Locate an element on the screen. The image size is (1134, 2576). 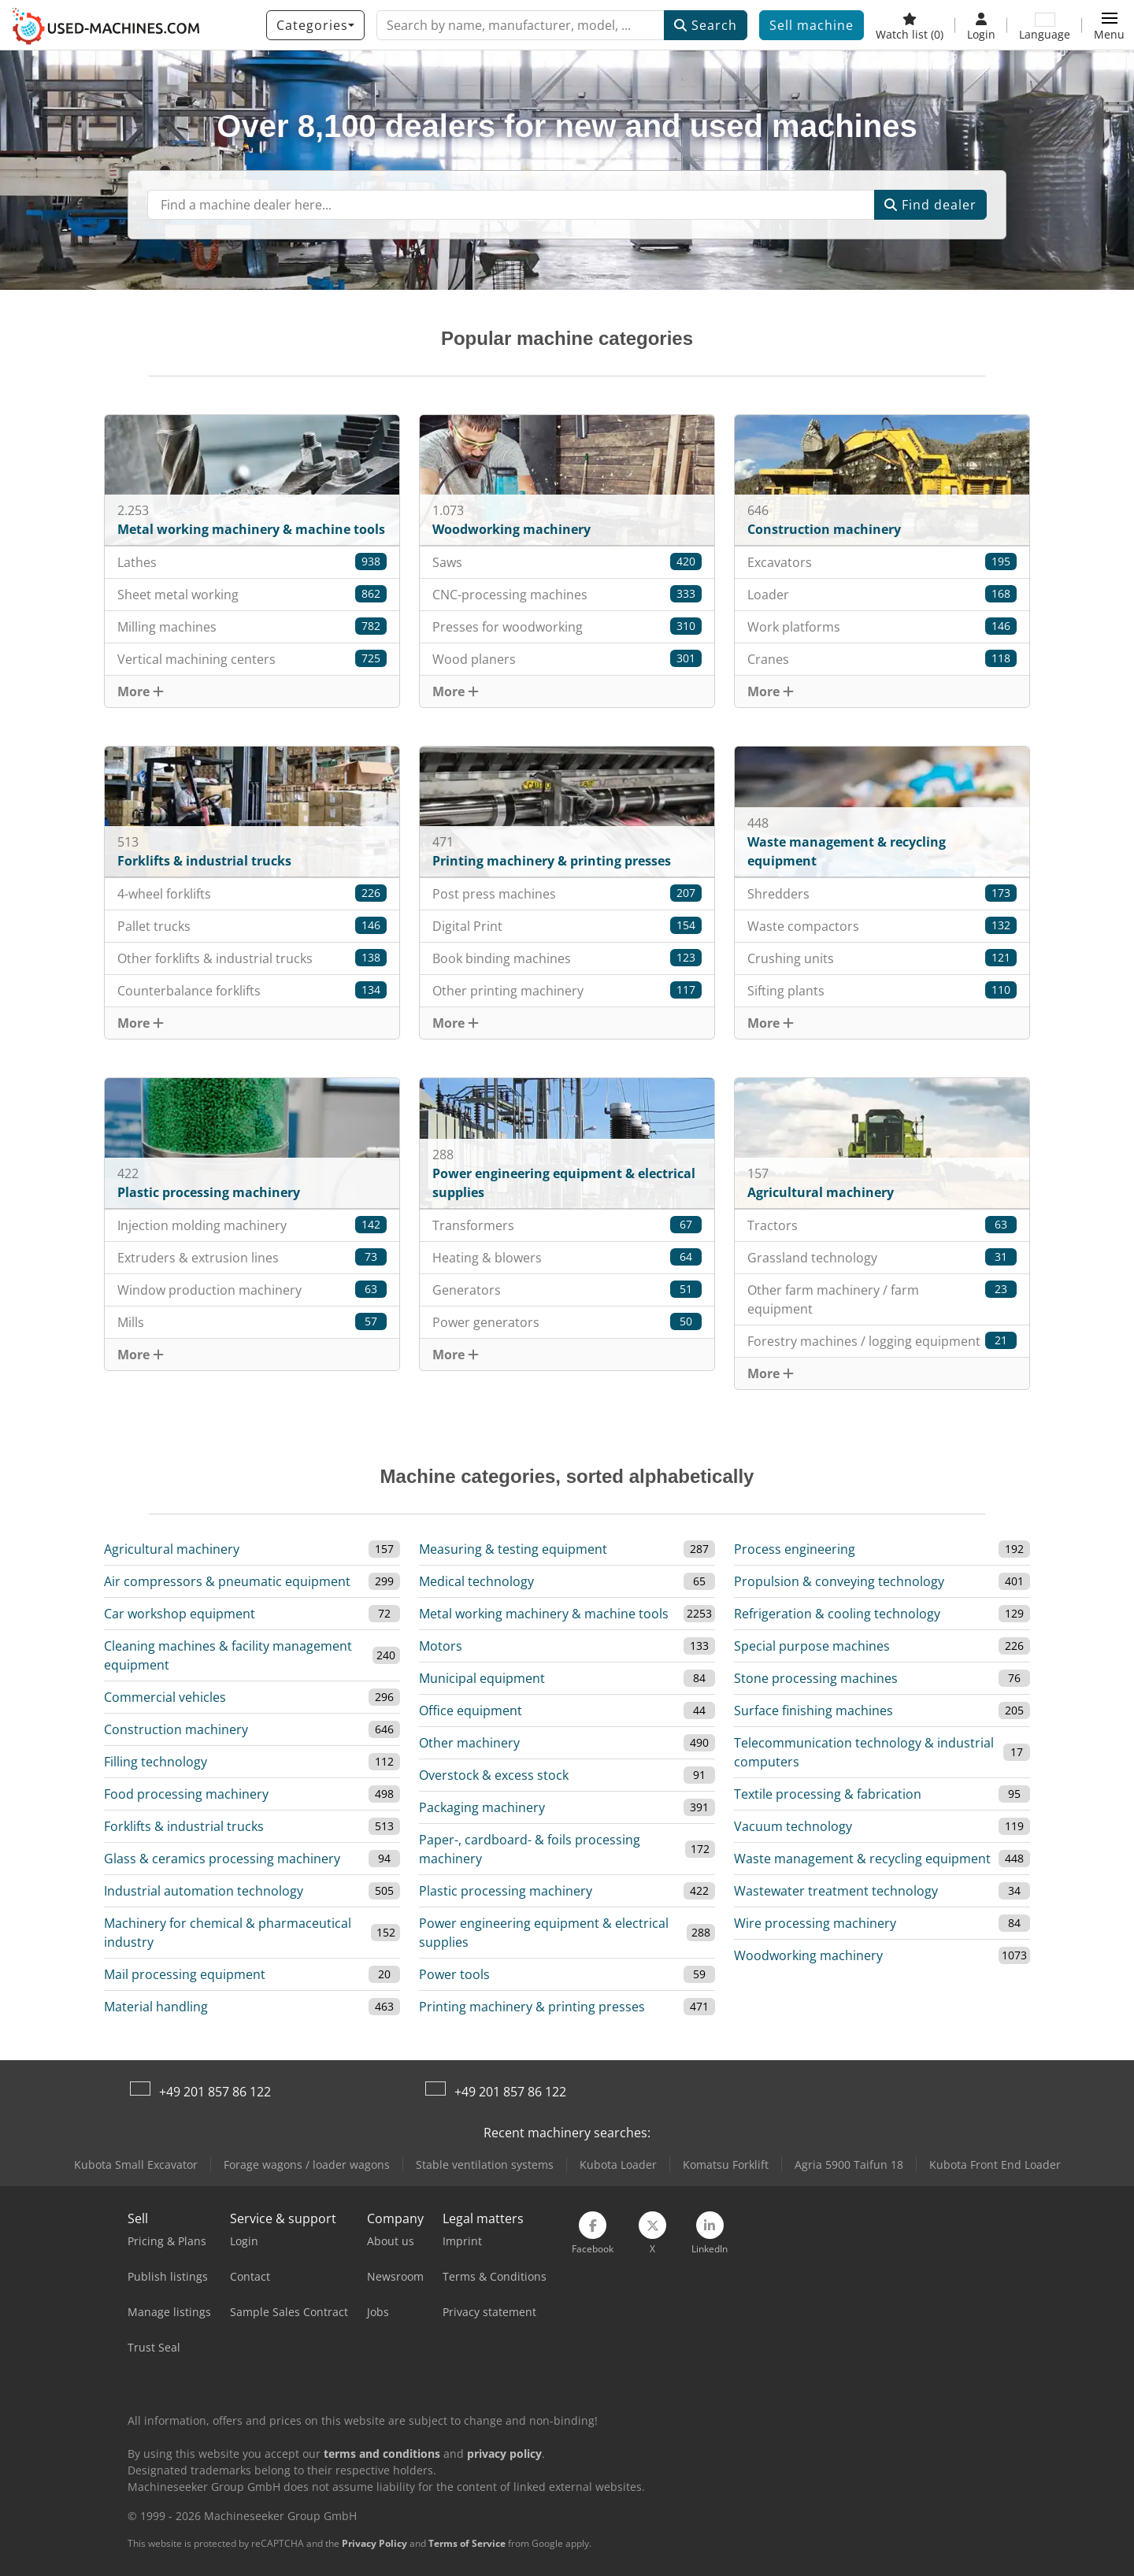
Shredders is located at coordinates (882, 893).